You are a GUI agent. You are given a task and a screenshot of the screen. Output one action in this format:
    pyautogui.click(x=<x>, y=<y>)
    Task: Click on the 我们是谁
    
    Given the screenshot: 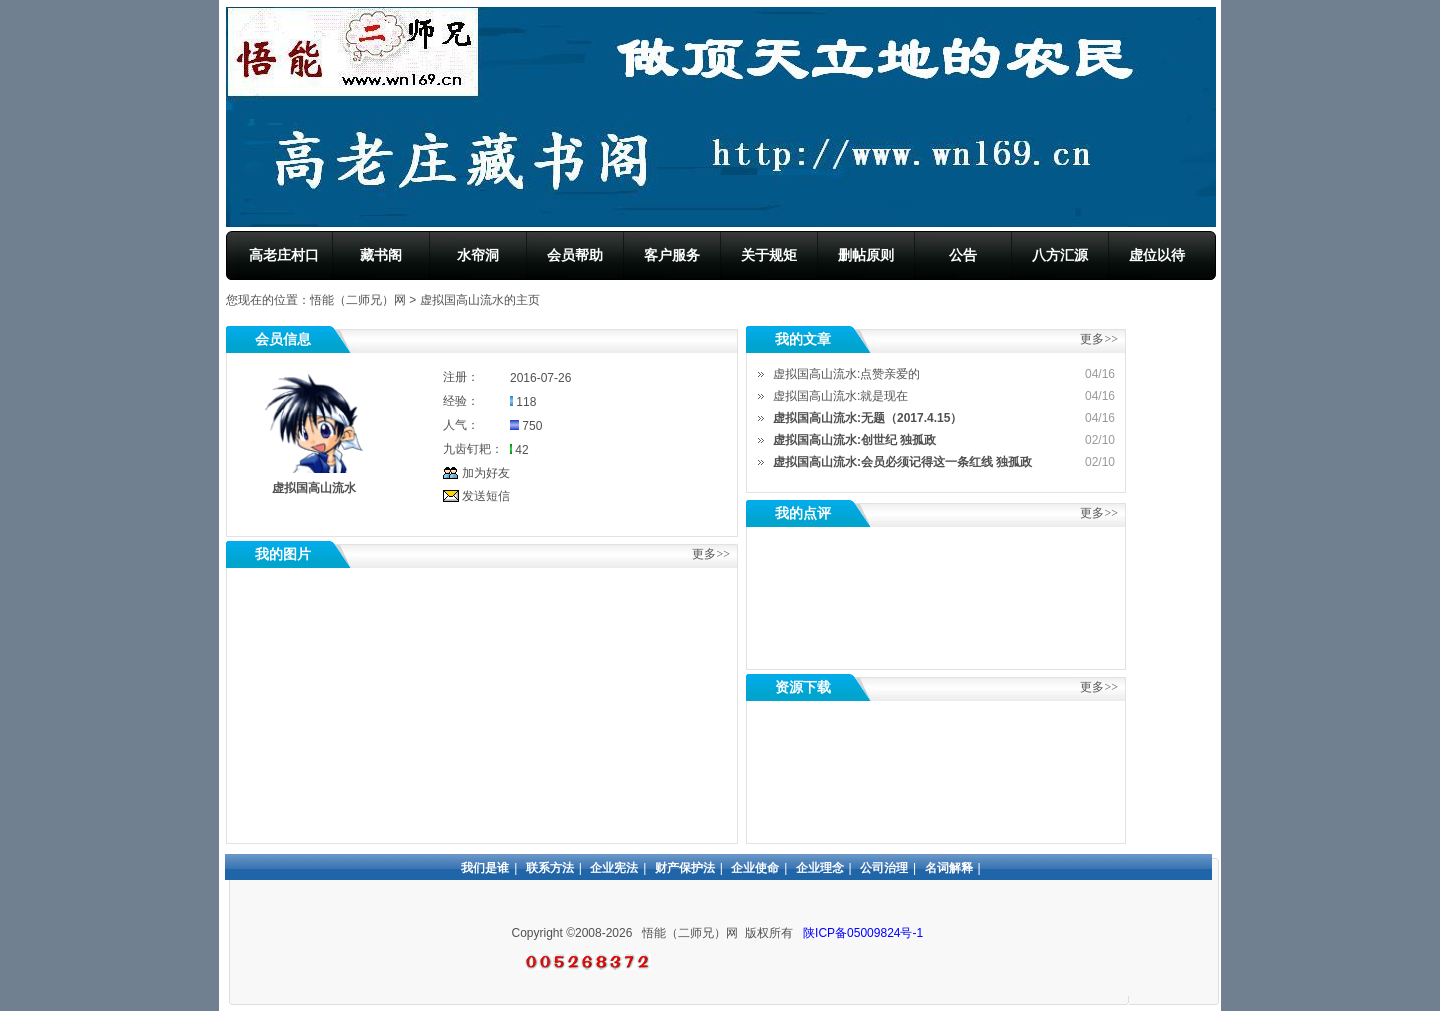 What is the action you would take?
    pyautogui.click(x=485, y=868)
    